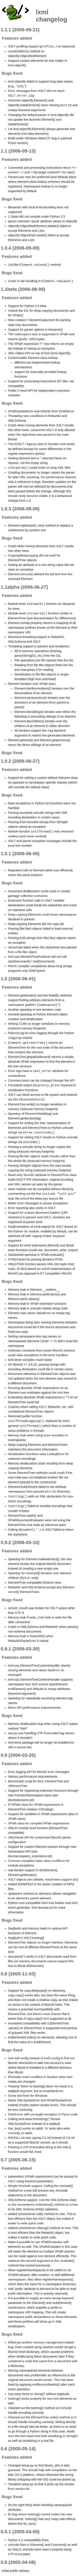  What do you see at coordinates (18, 2448) in the screenshot?
I see `0.6 (2005-05-14)` at bounding box center [18, 2448].